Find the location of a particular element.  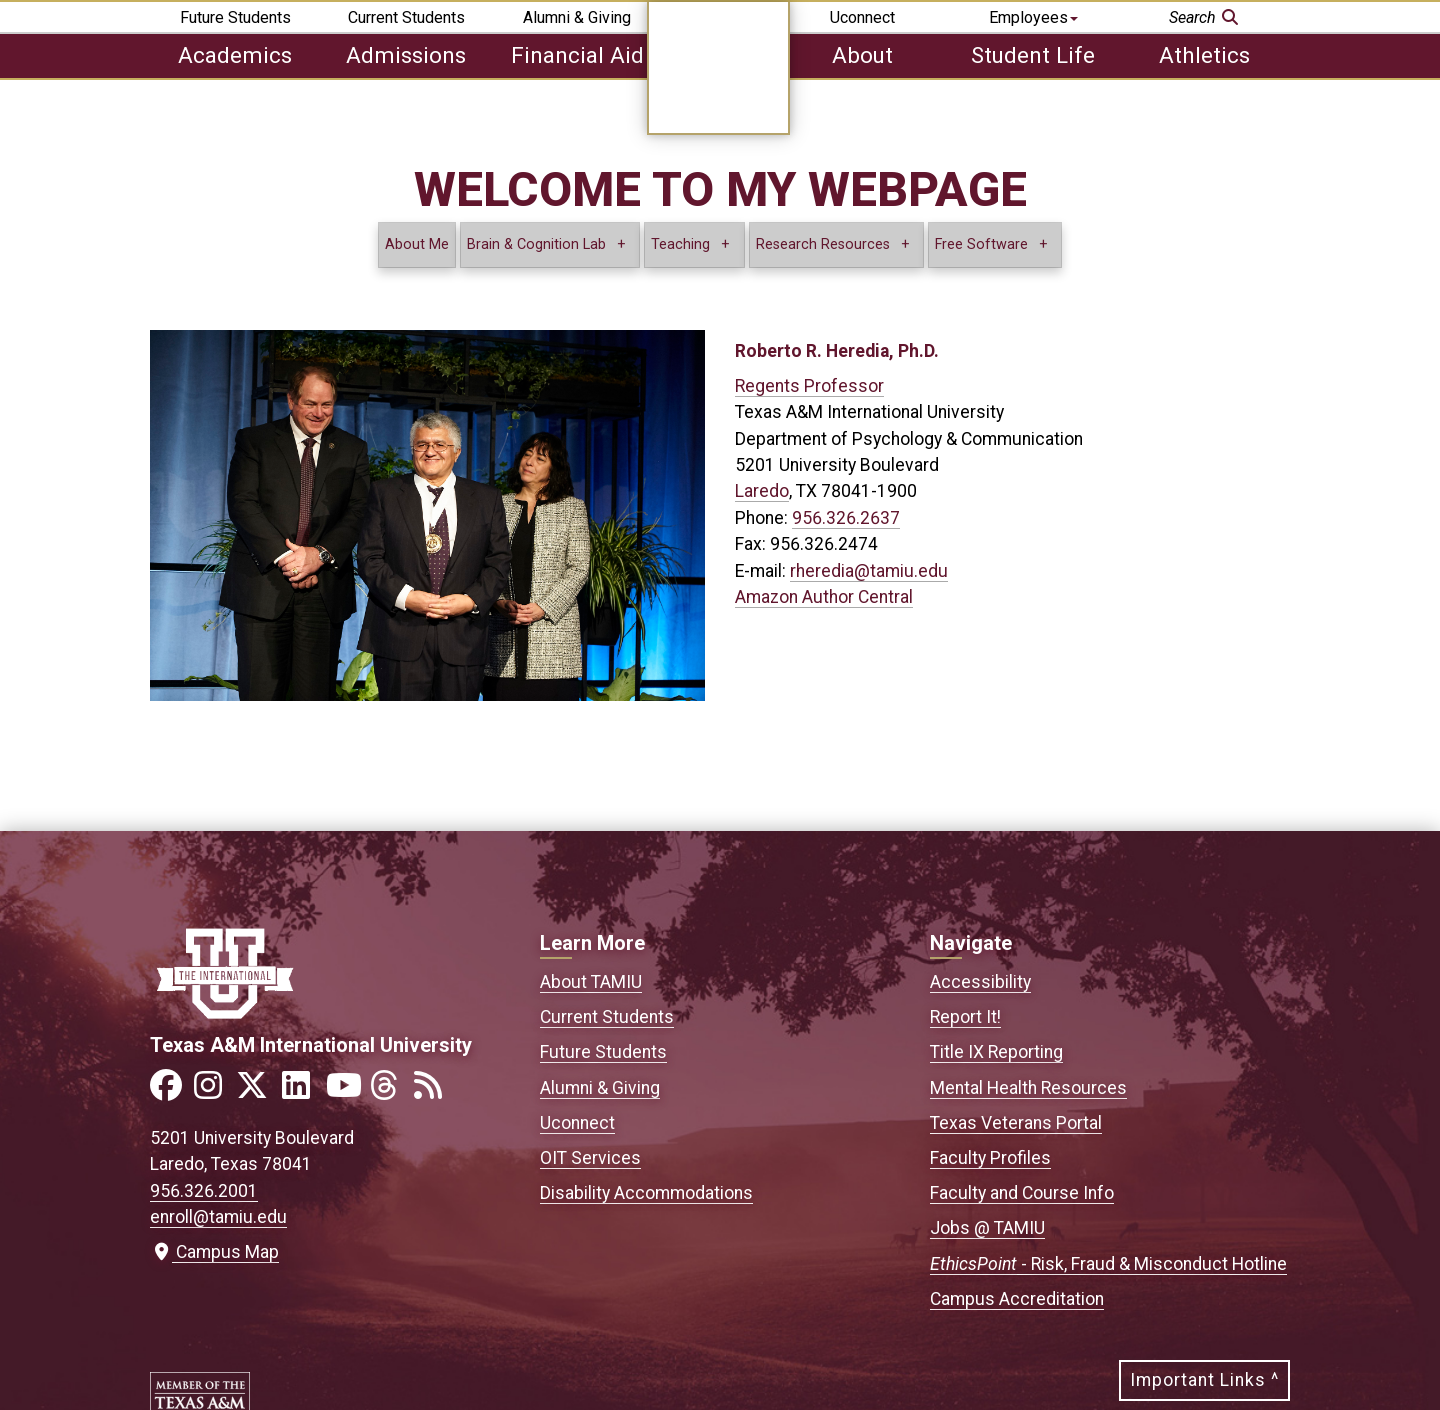

Jobs @ TAMIU is located at coordinates (987, 1228).